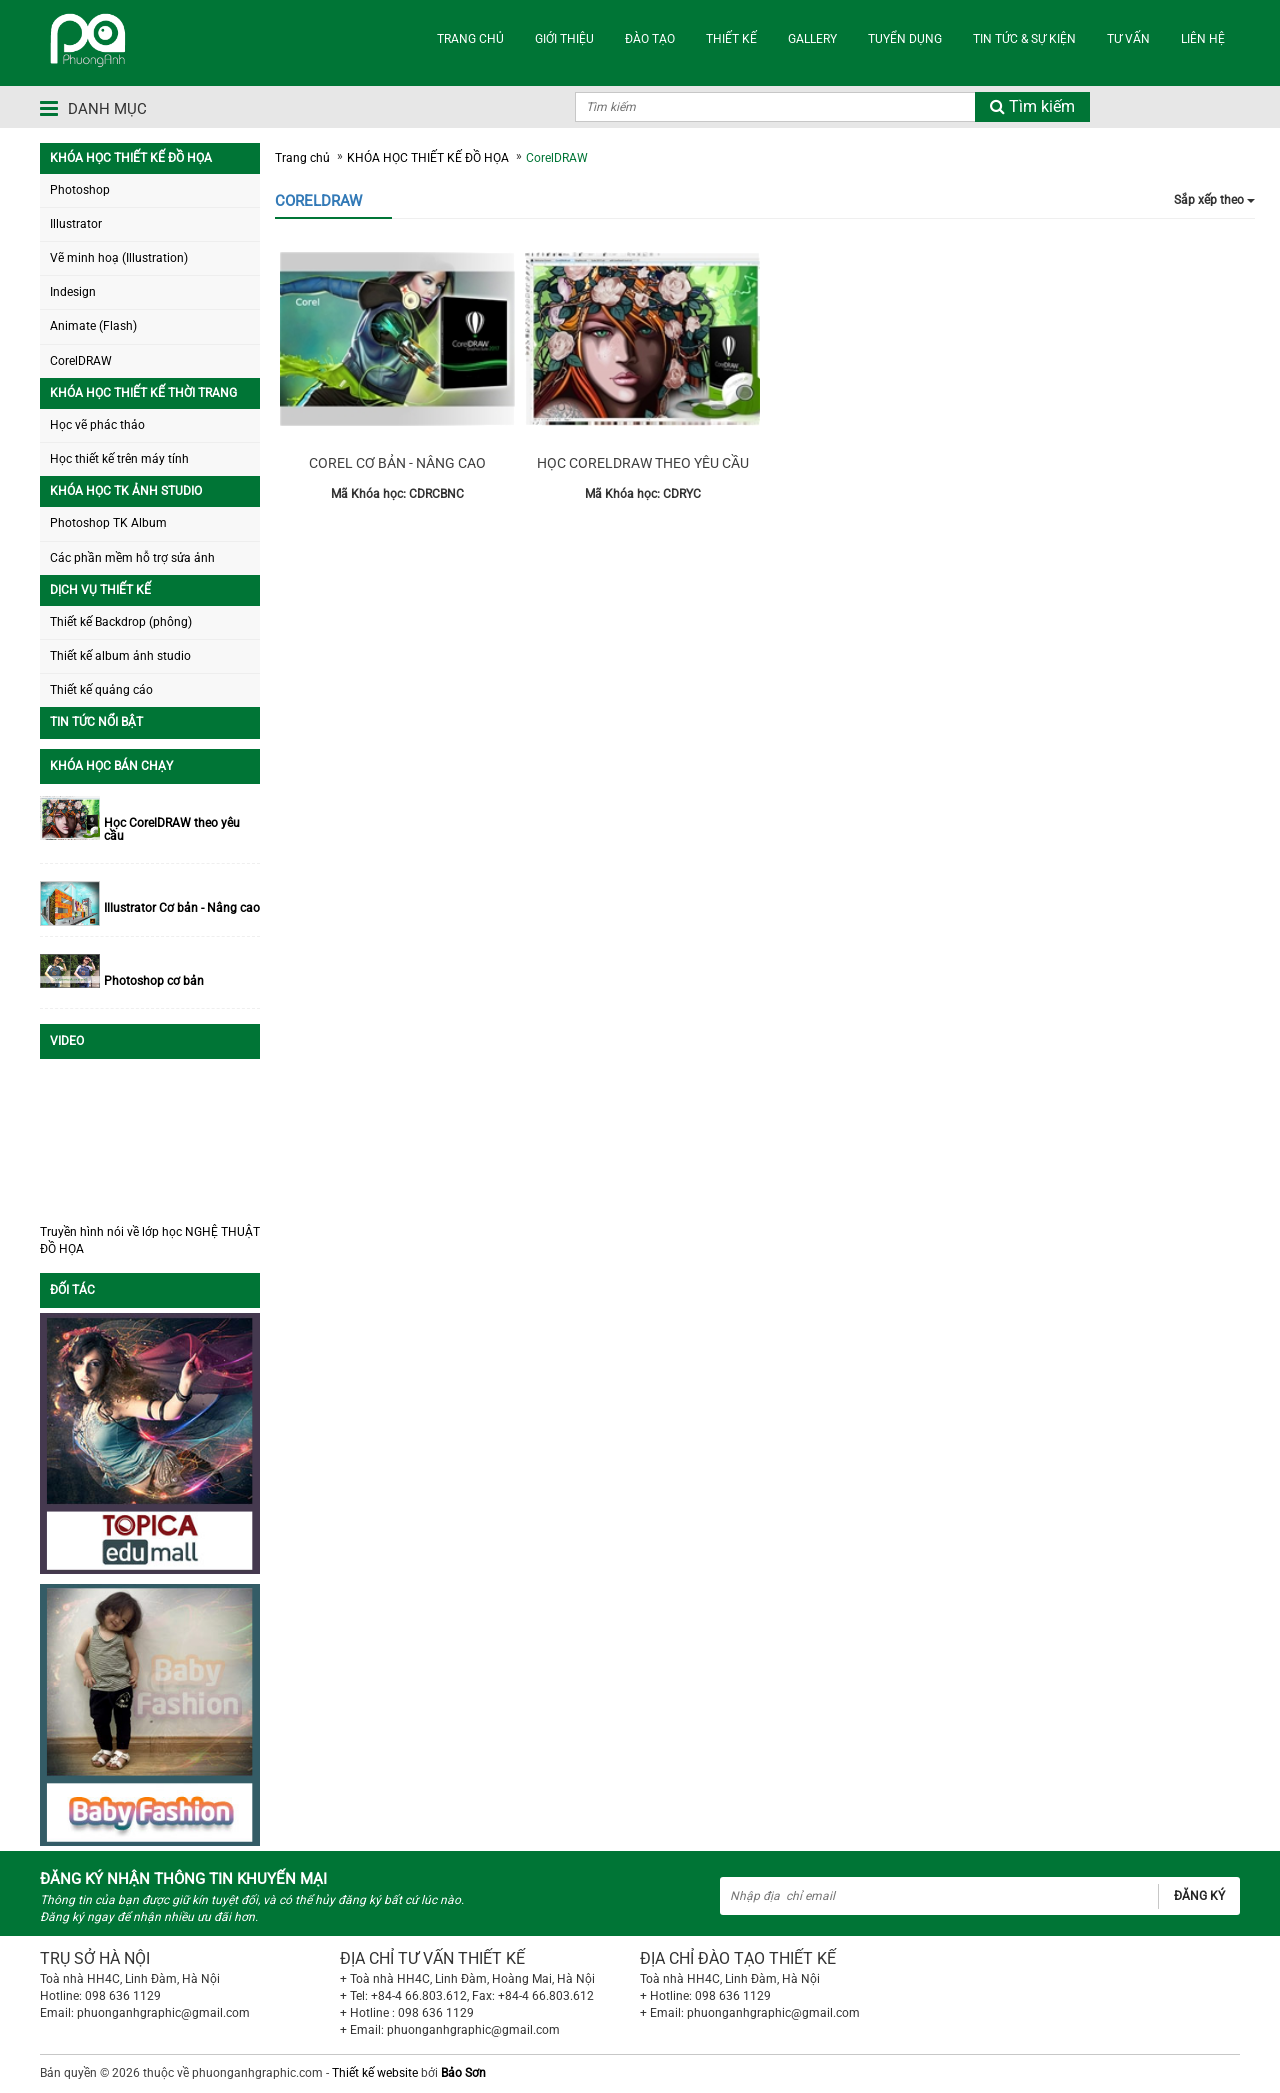 The height and width of the screenshot is (2093, 1280). Describe the element at coordinates (93, 326) in the screenshot. I see `Animate (Flash)` at that location.